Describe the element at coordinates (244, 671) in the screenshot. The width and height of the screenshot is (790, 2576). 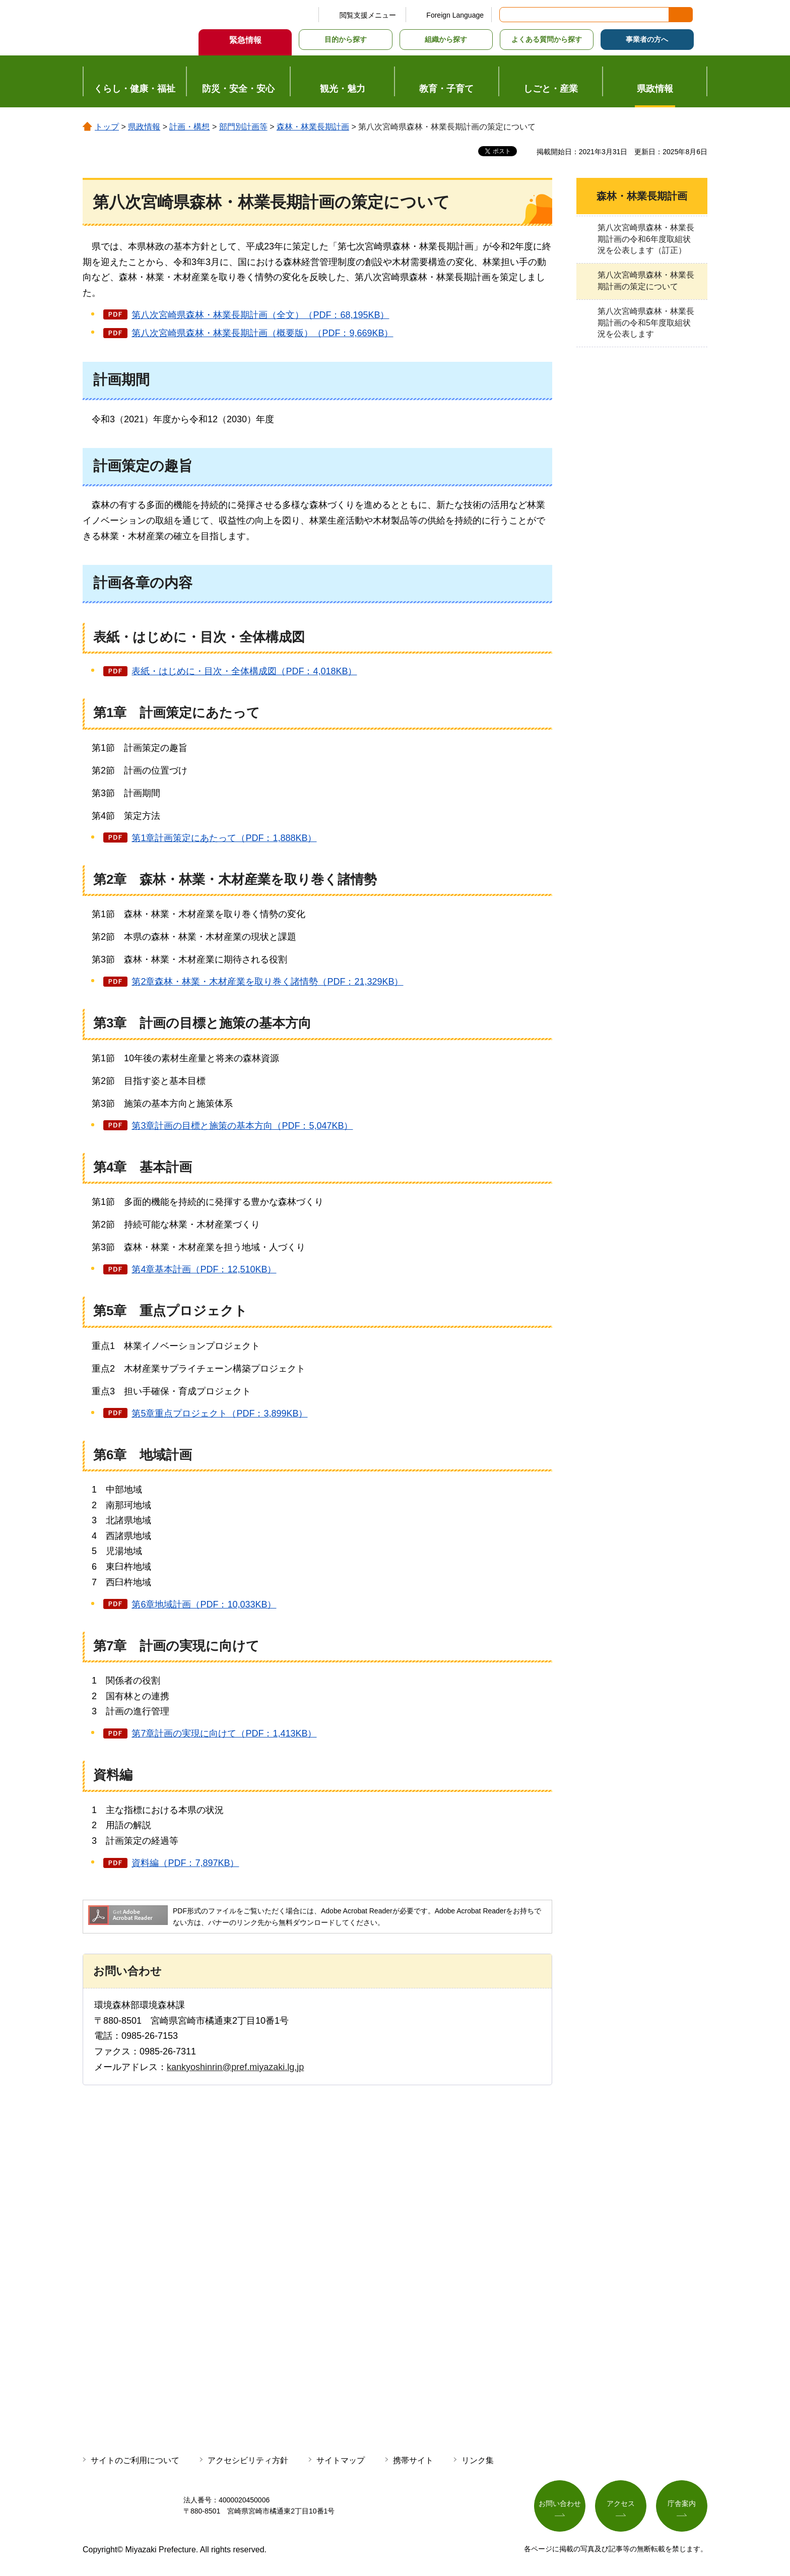
I see `表紙・はじめに・目次・全体構成図（PDF：4,018KB）` at that location.